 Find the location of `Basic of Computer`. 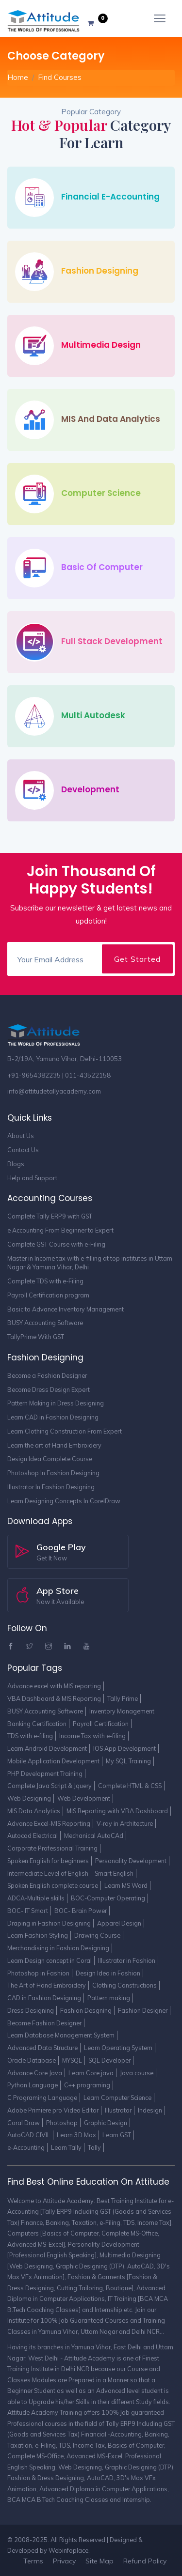

Basic of Computer is located at coordinates (102, 567).